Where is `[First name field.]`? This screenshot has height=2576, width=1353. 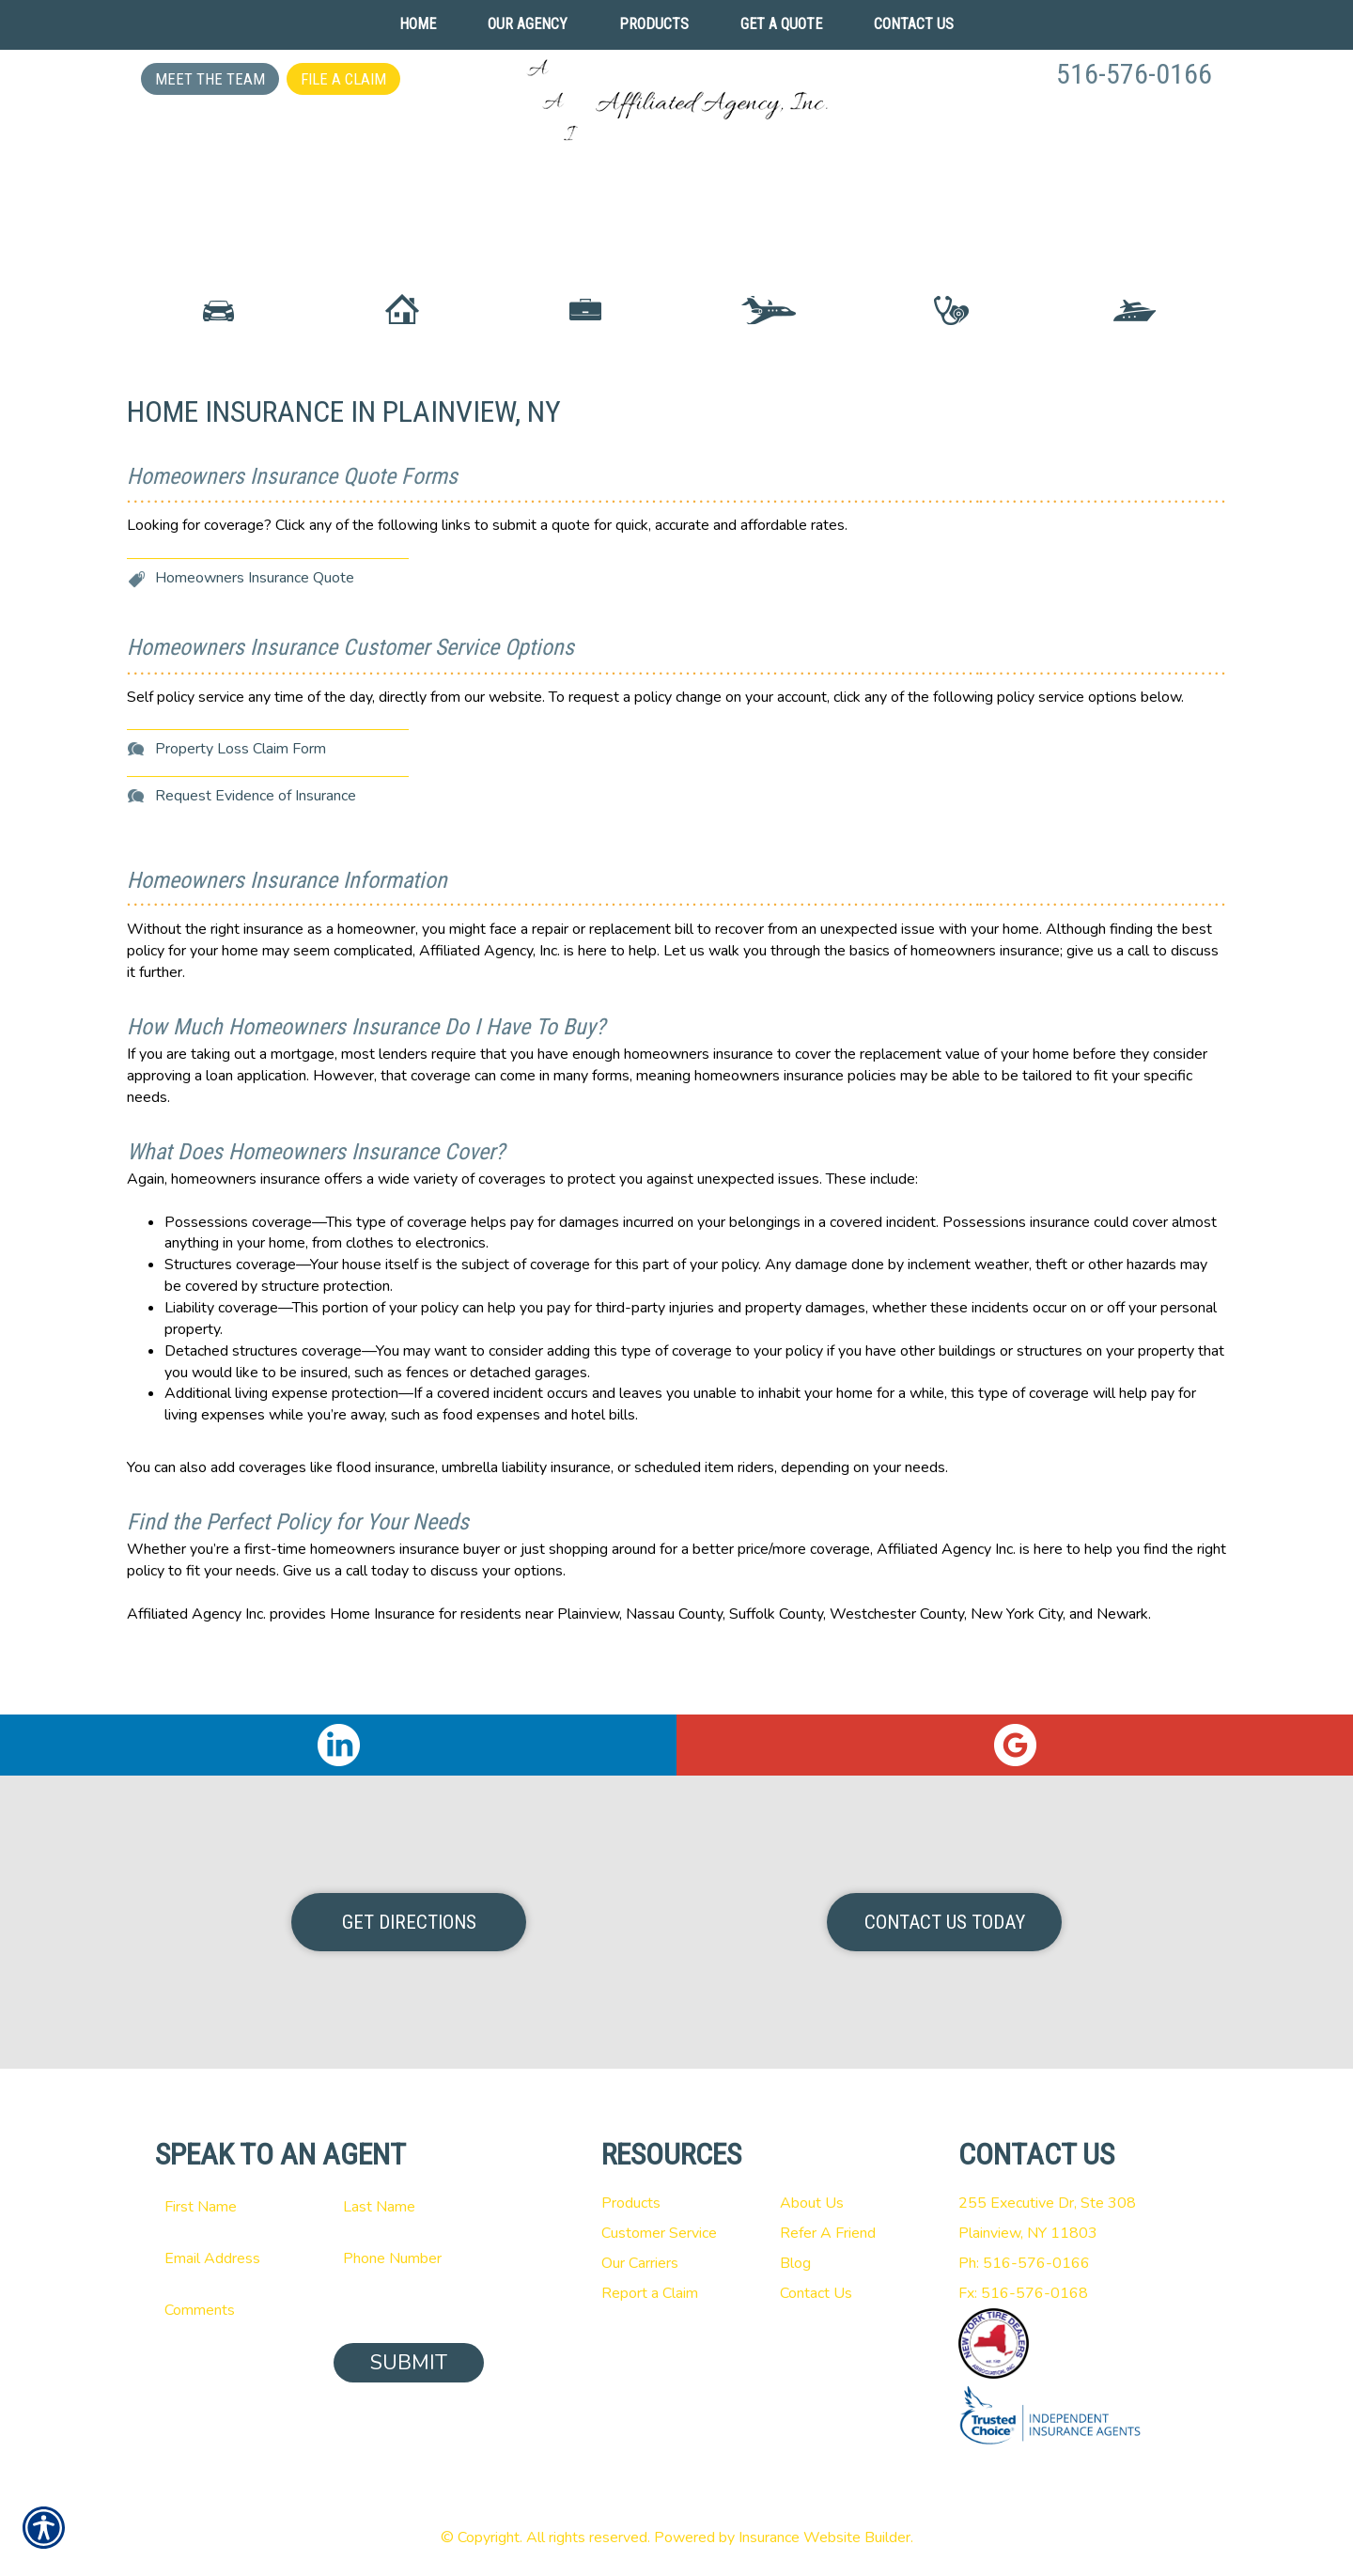
[First name field.] is located at coordinates (230, 2207).